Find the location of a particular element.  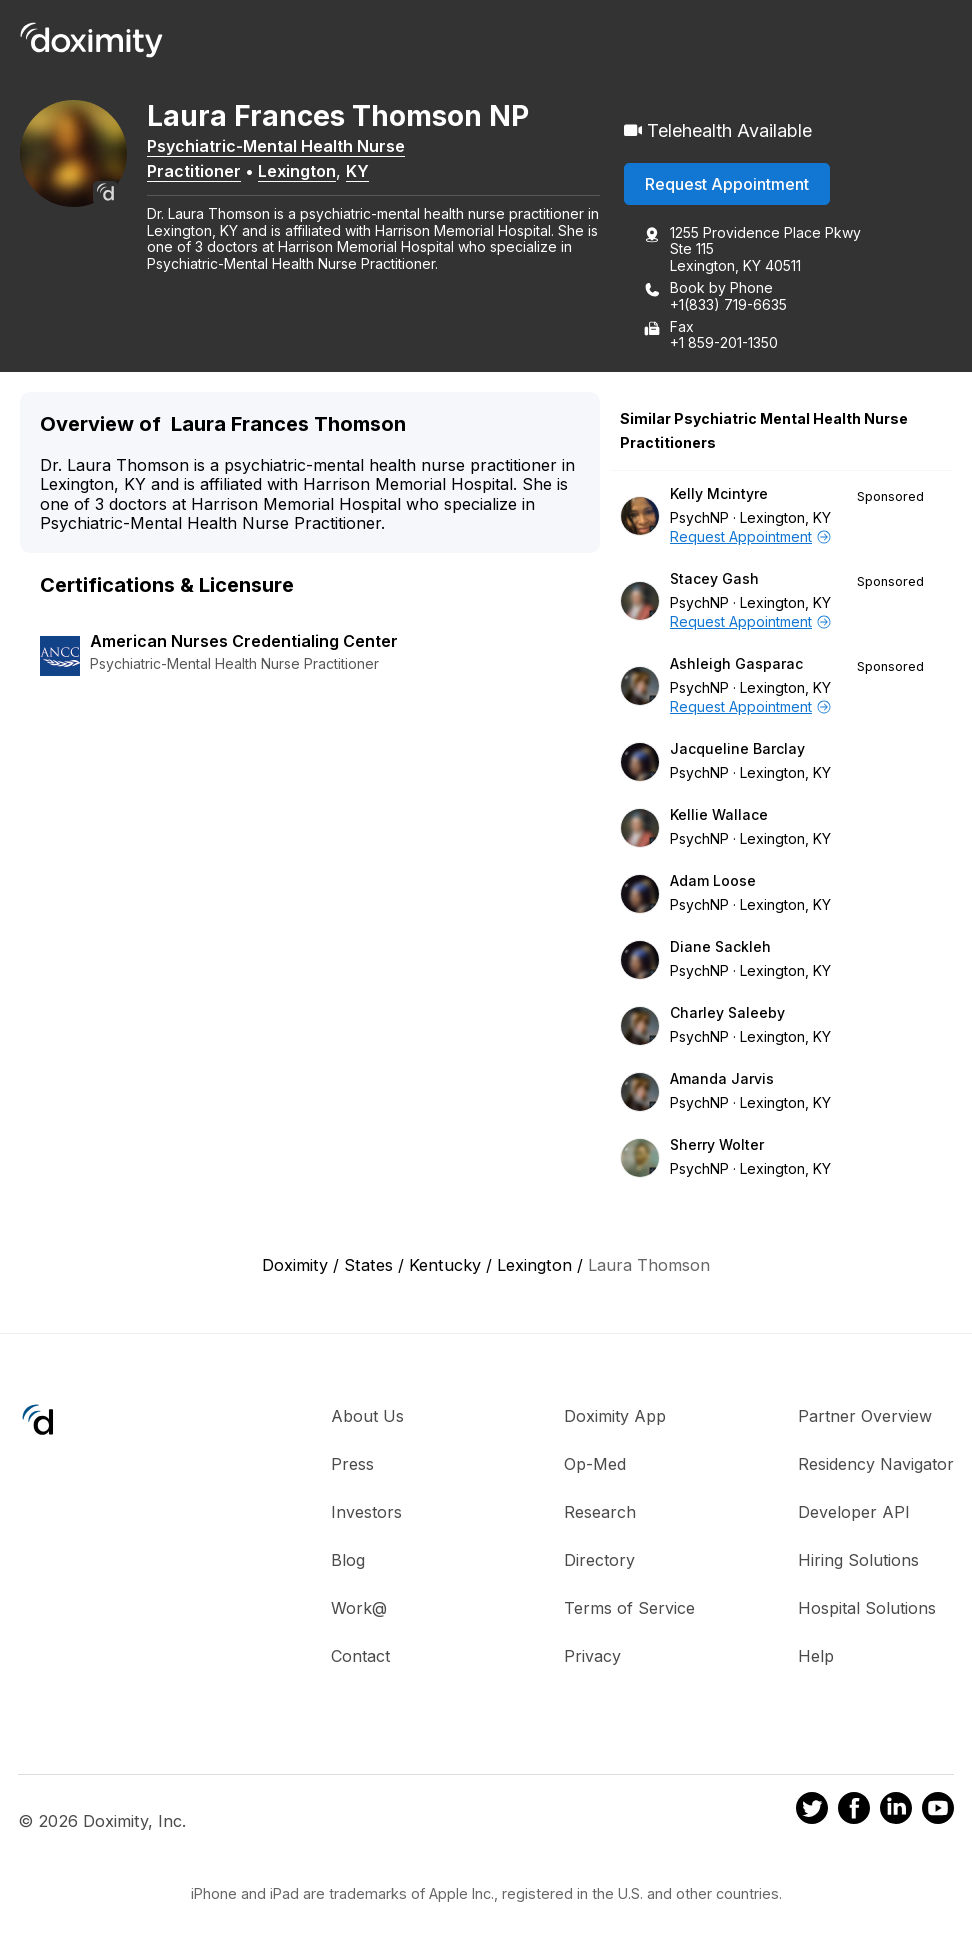

Privacy is located at coordinates (592, 1658).